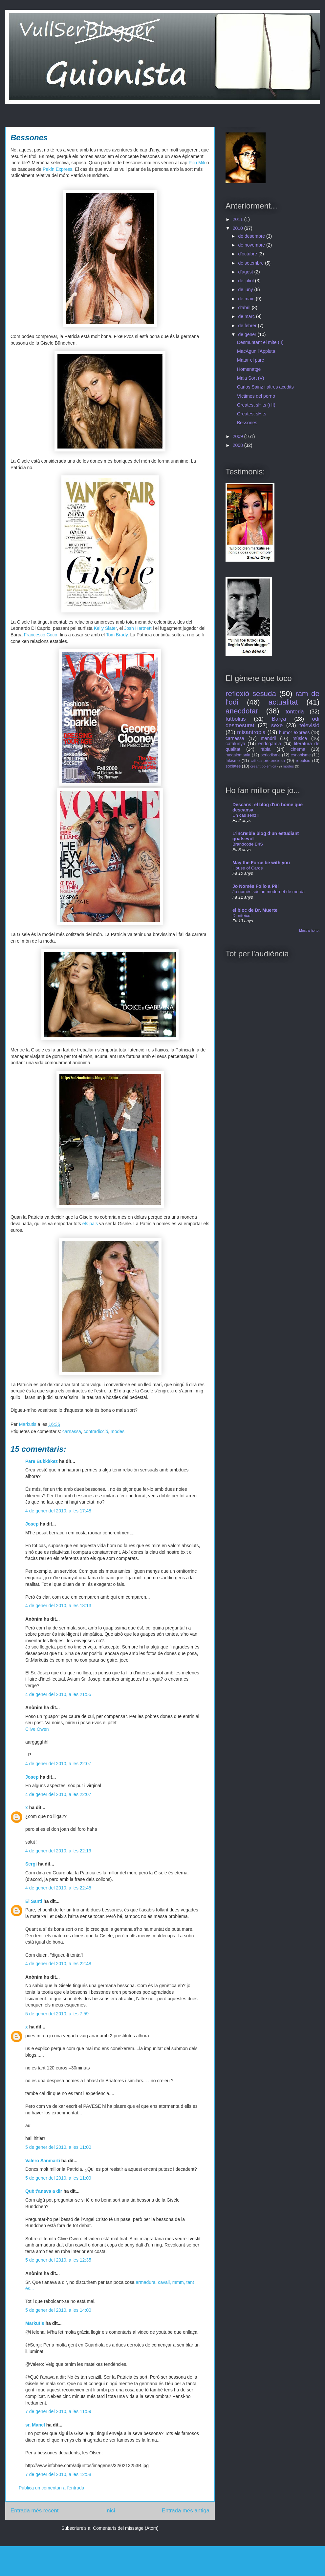 The height and width of the screenshot is (2576, 325). Describe the element at coordinates (58, 2310) in the screenshot. I see `5 de gener del 2010, a les 14:00` at that location.